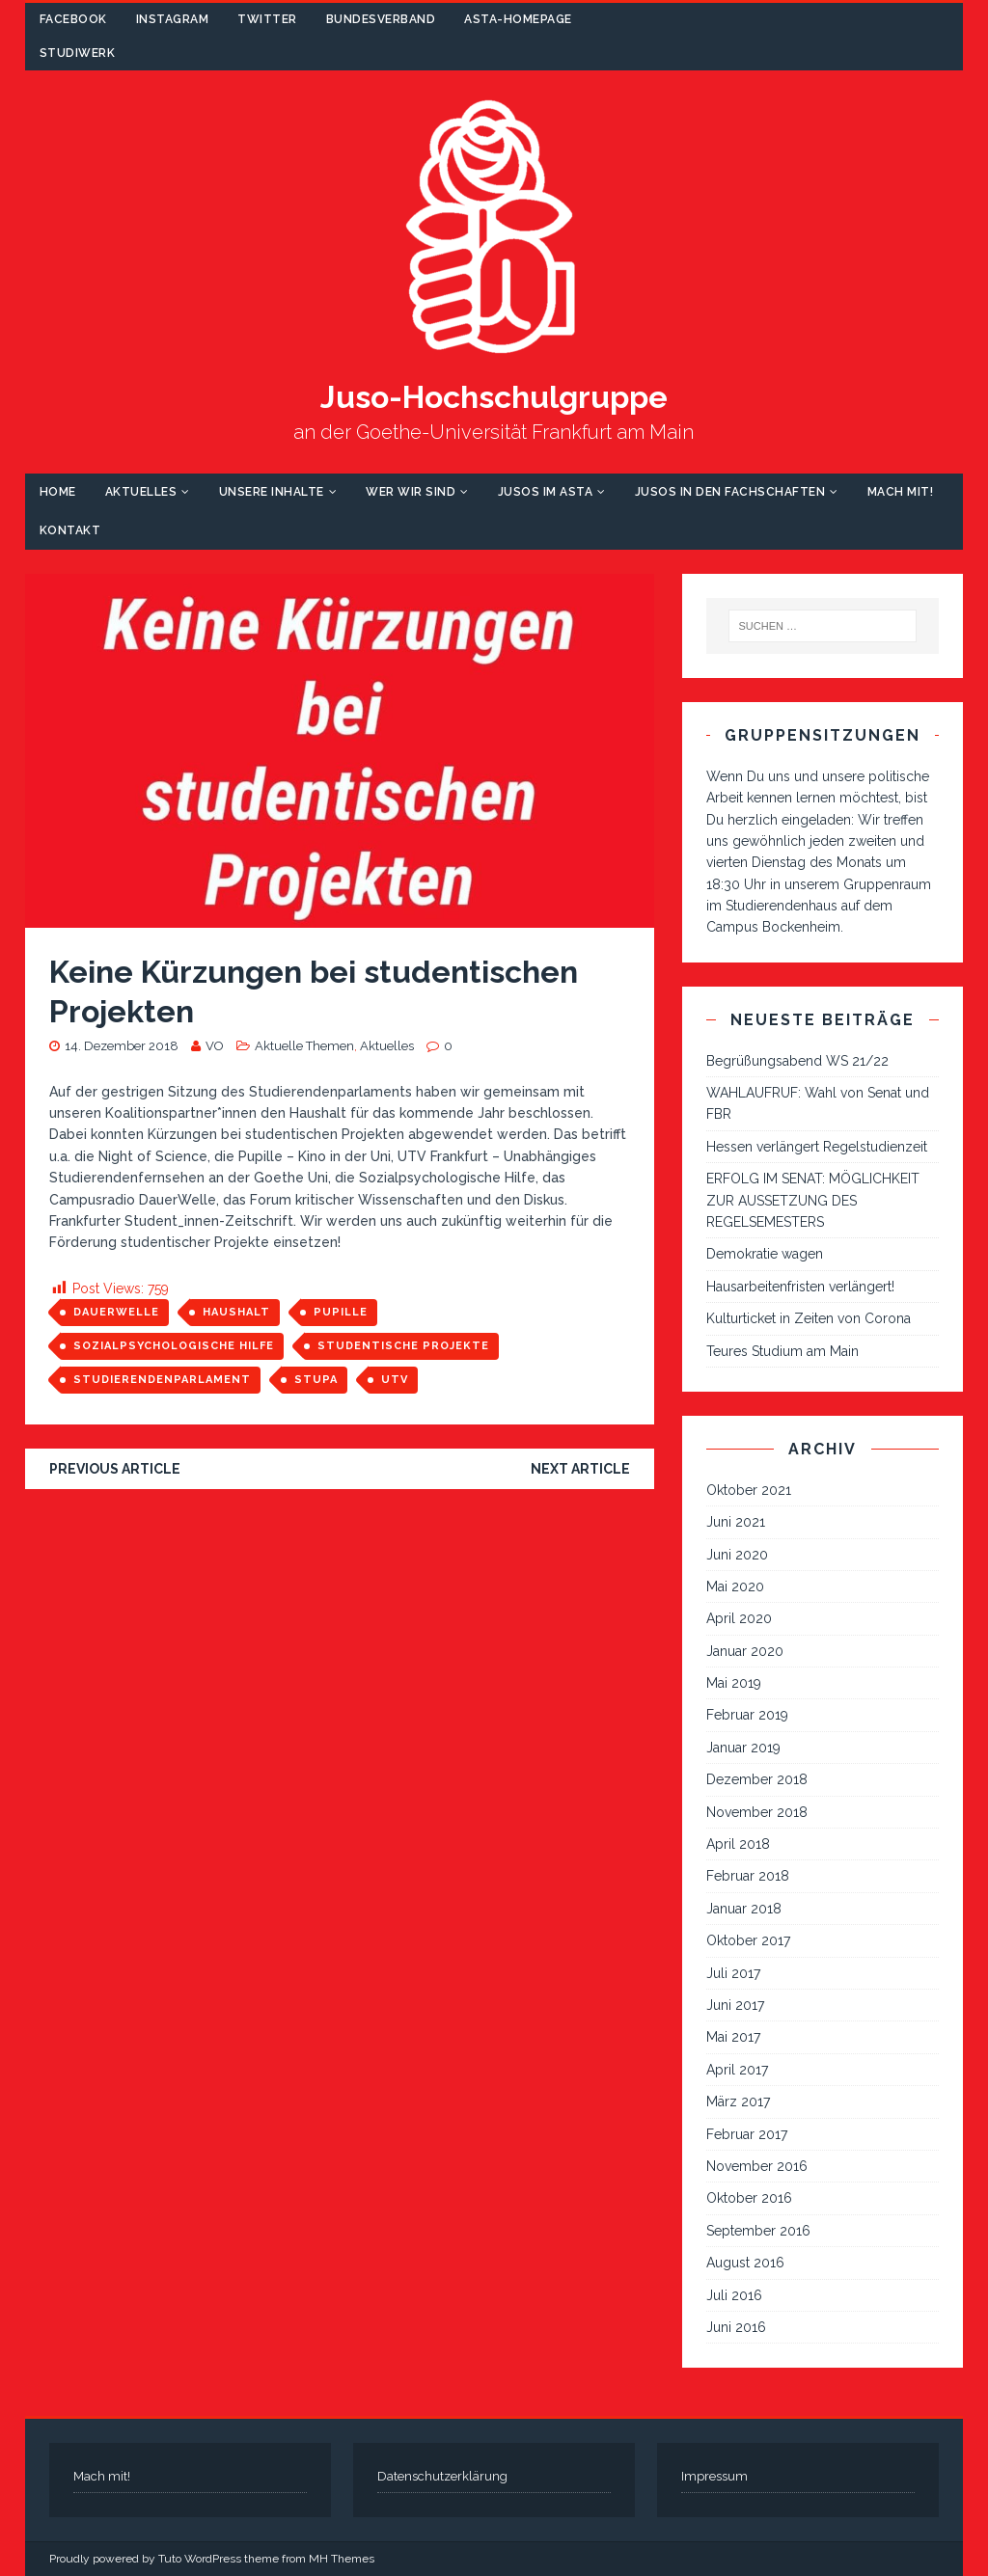  What do you see at coordinates (747, 1714) in the screenshot?
I see `Februar 2019` at bounding box center [747, 1714].